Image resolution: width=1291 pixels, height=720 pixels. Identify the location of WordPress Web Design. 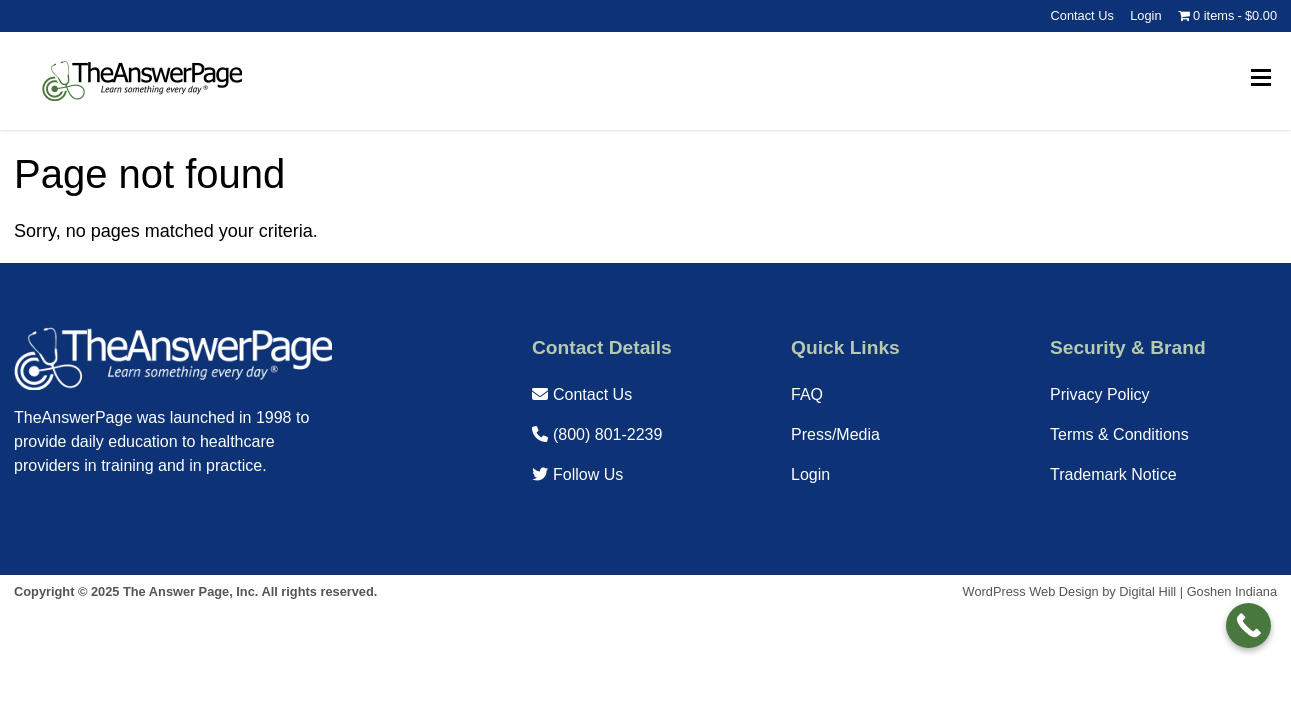
(1031, 591).